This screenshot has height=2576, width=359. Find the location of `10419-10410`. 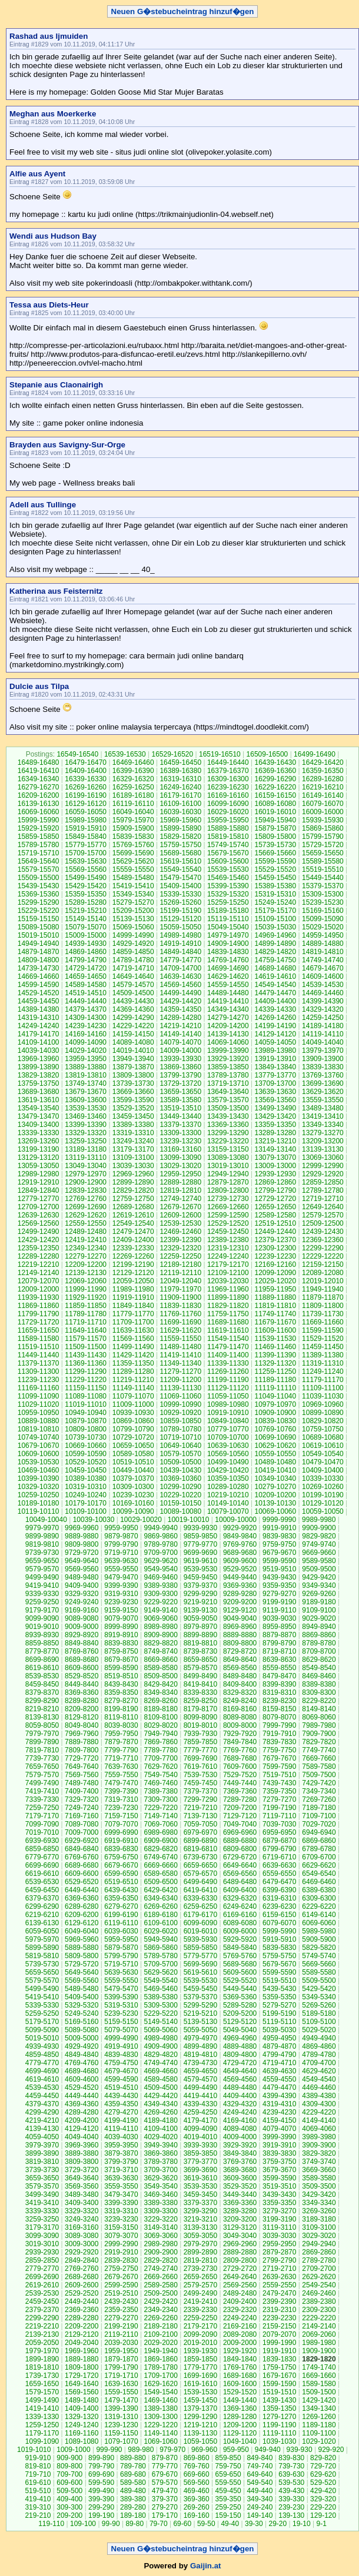

10419-10410 is located at coordinates (275, 1470).